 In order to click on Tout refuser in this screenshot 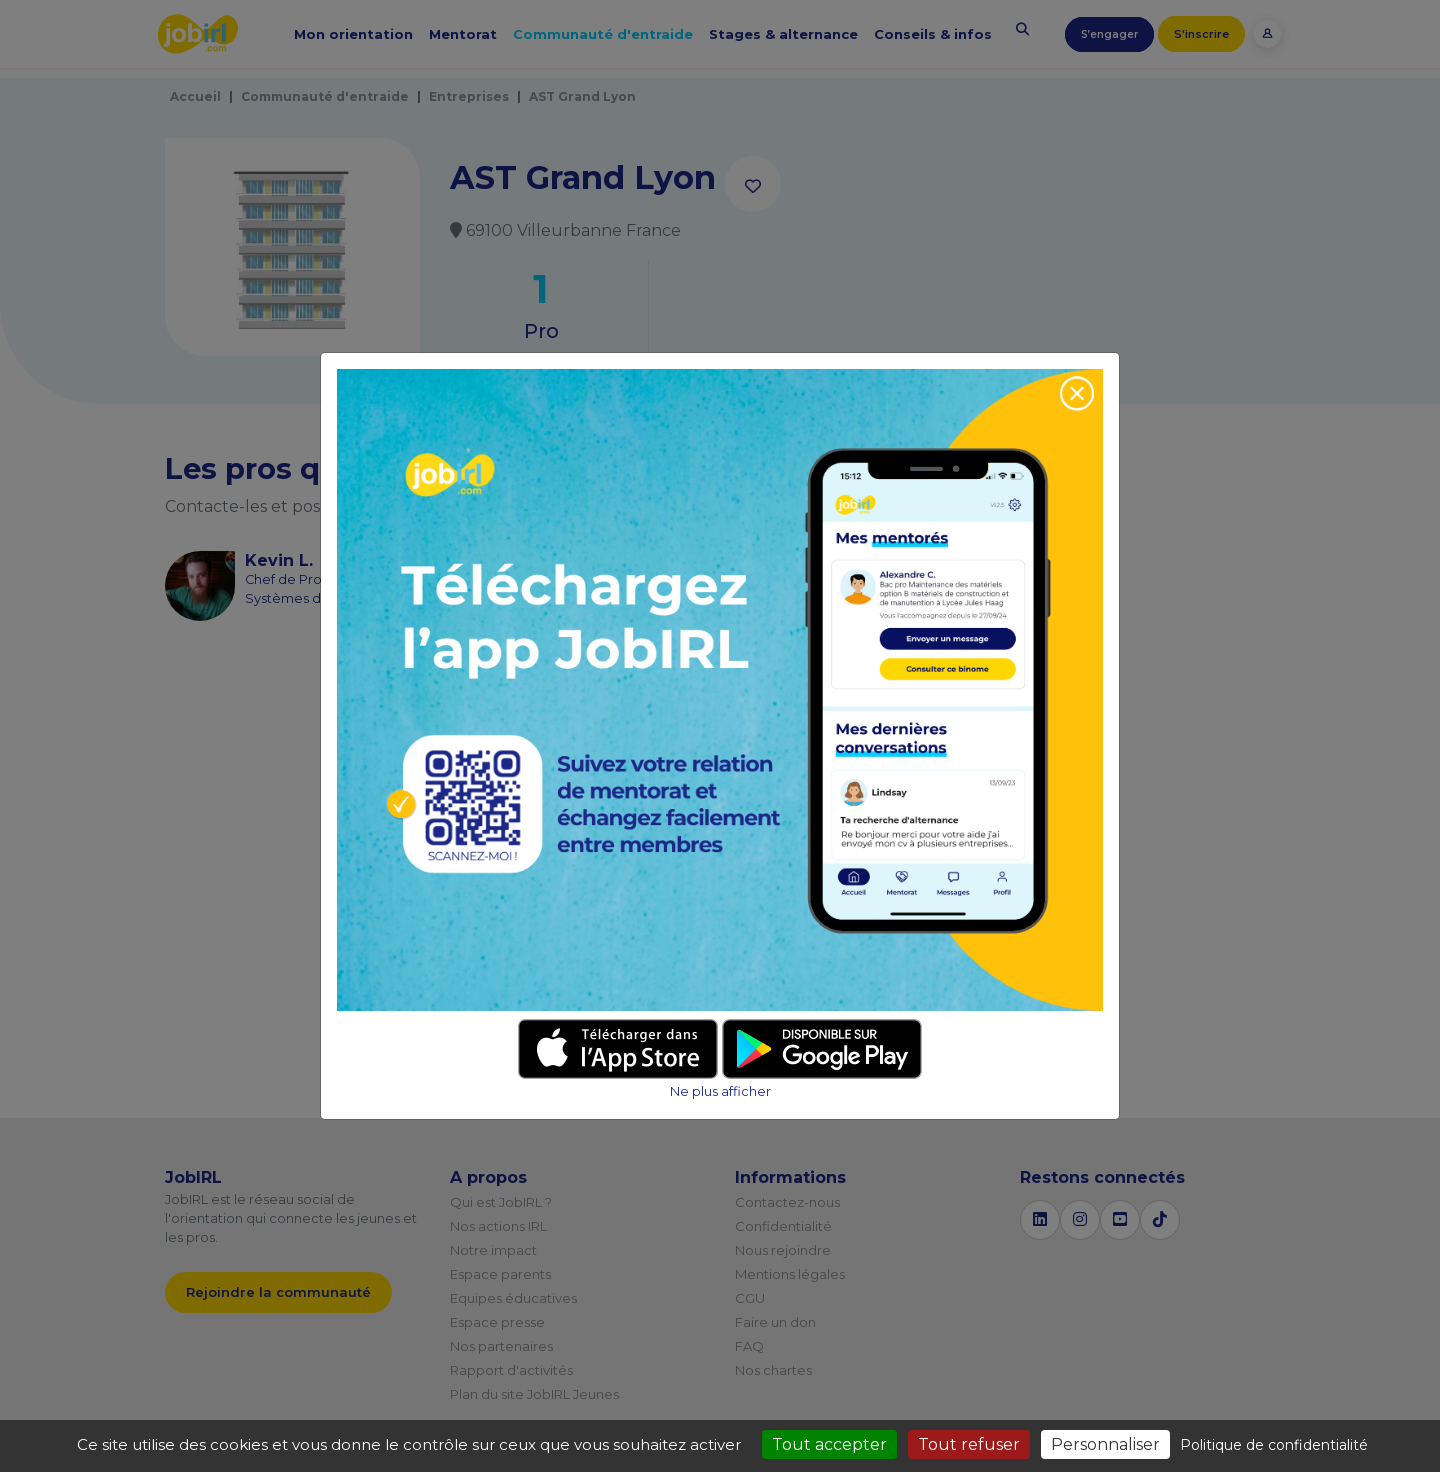, I will do `click(969, 1444)`.